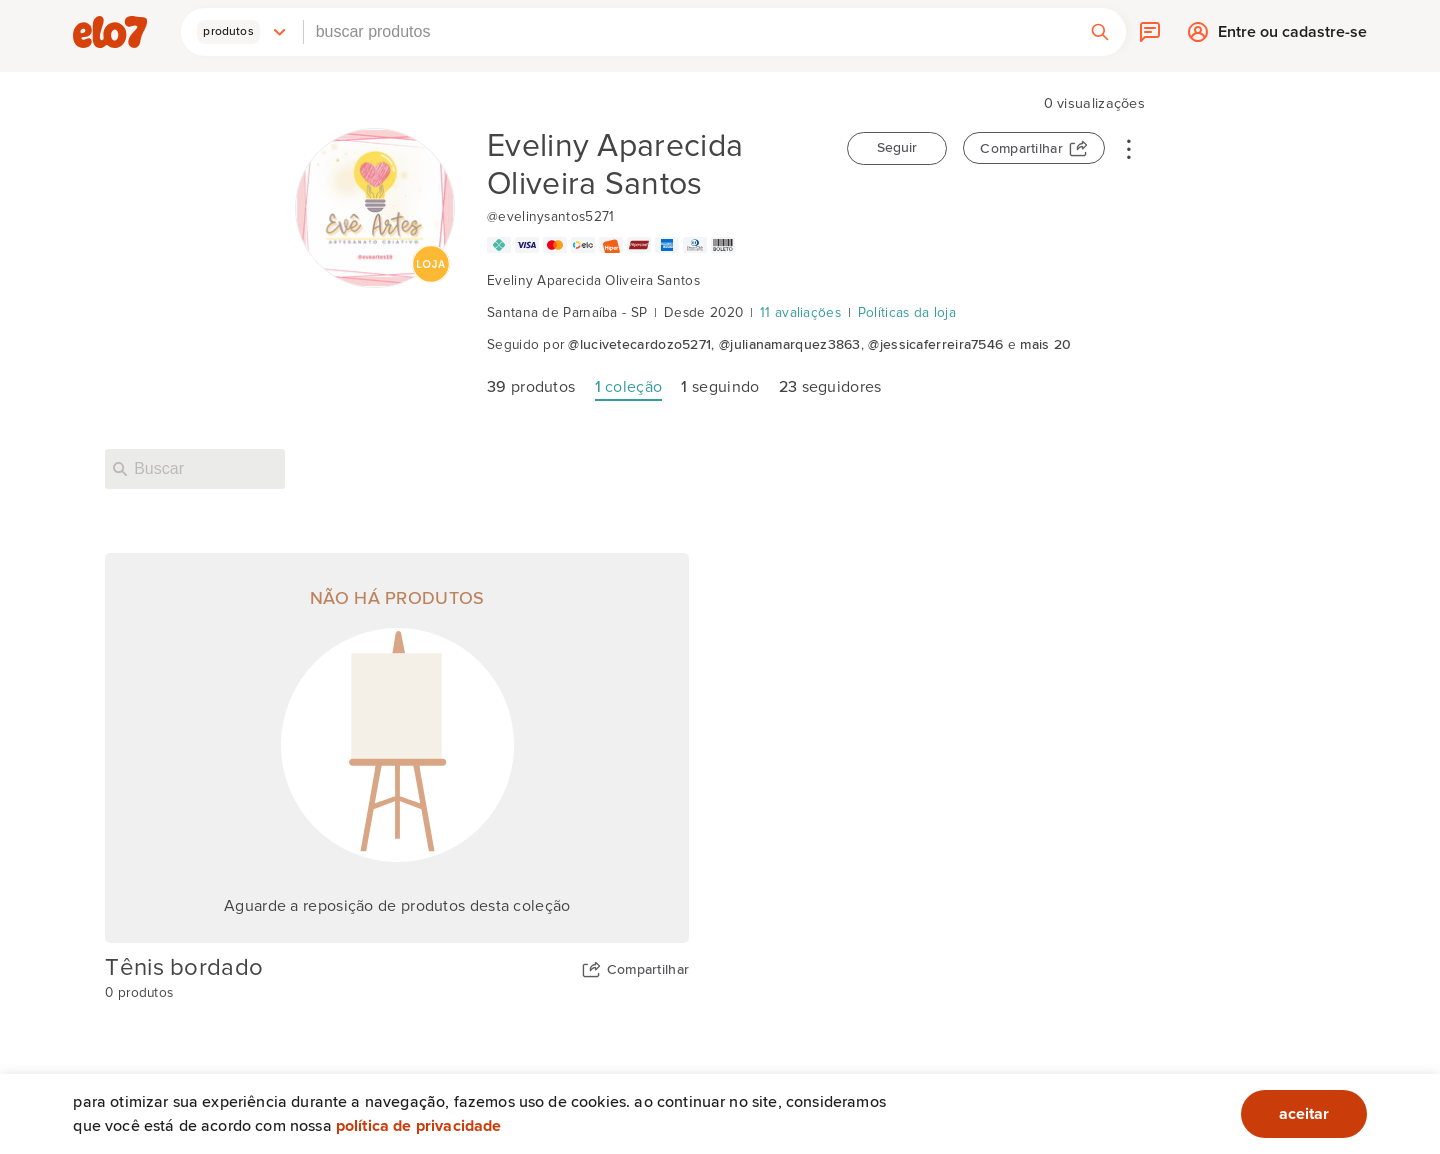  I want to click on produtos, so click(531, 387).